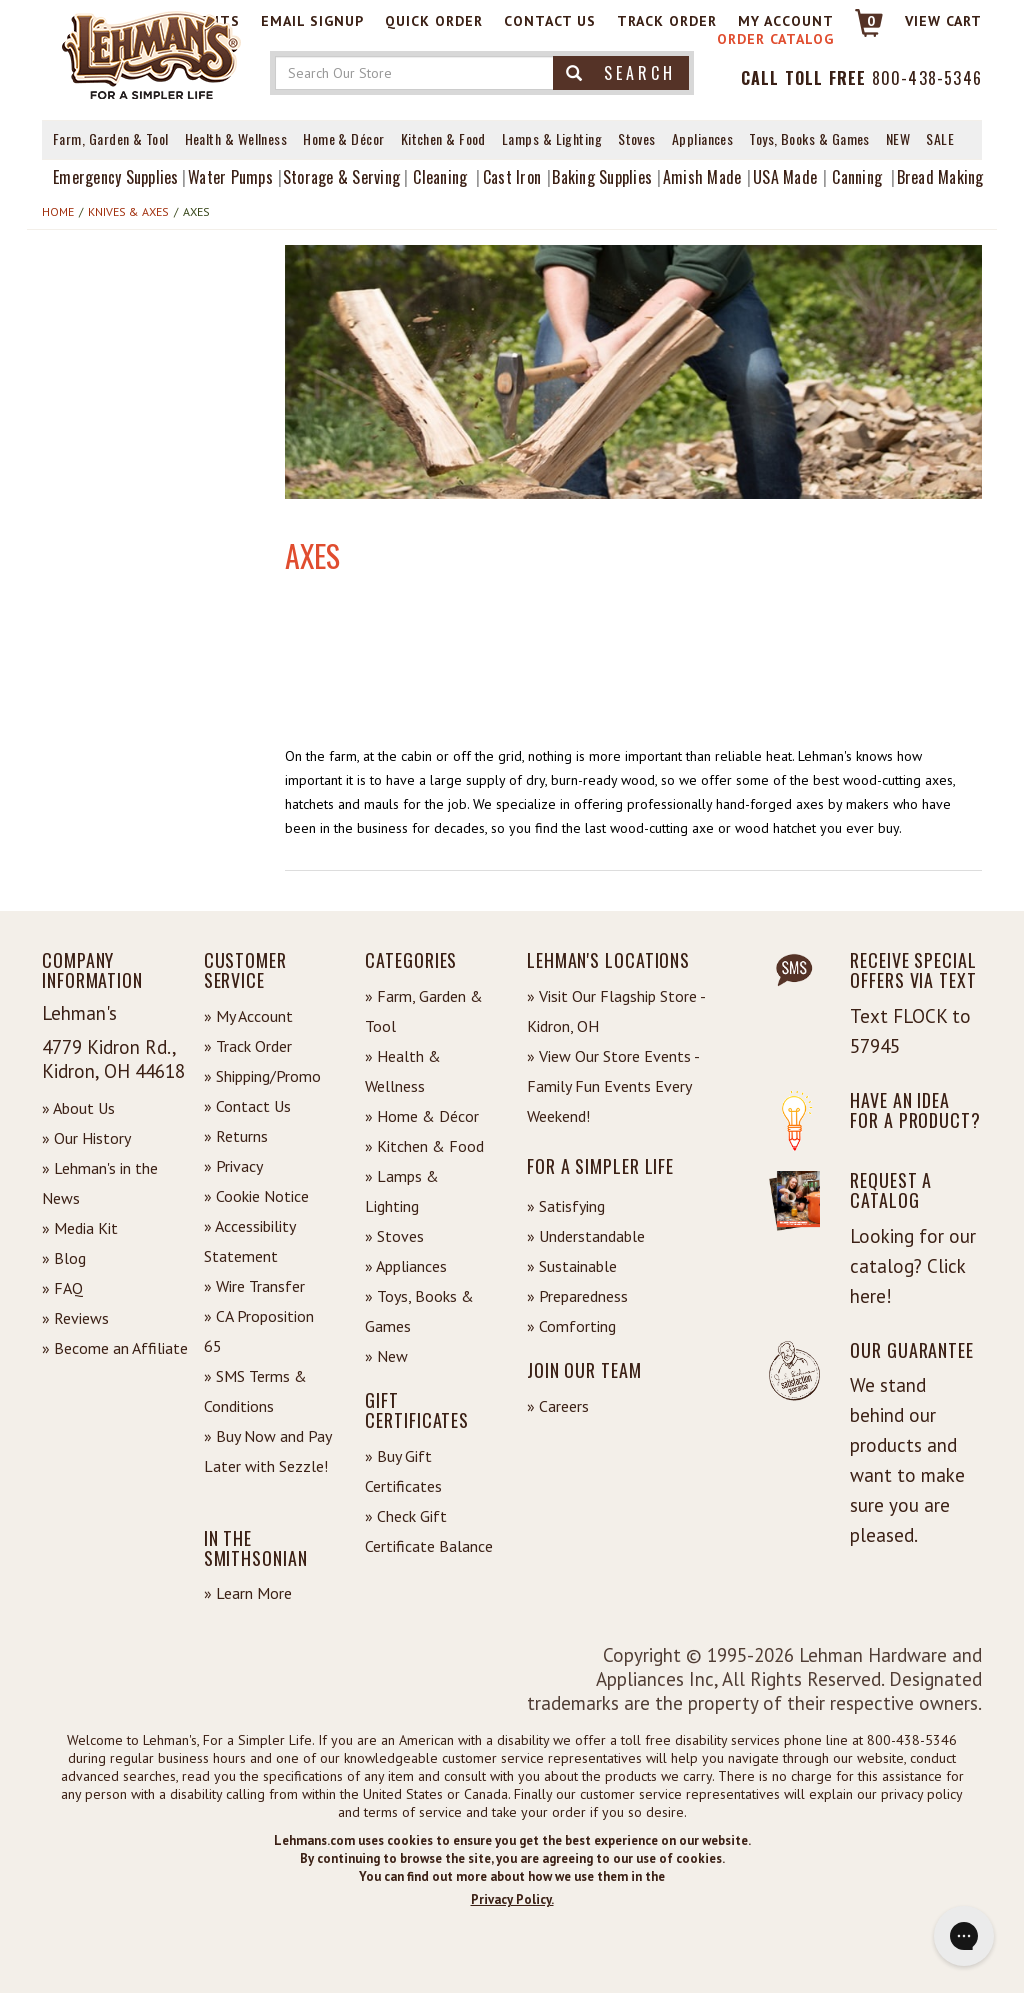 The image size is (1024, 1993). Describe the element at coordinates (940, 177) in the screenshot. I see `Bread Making` at that location.